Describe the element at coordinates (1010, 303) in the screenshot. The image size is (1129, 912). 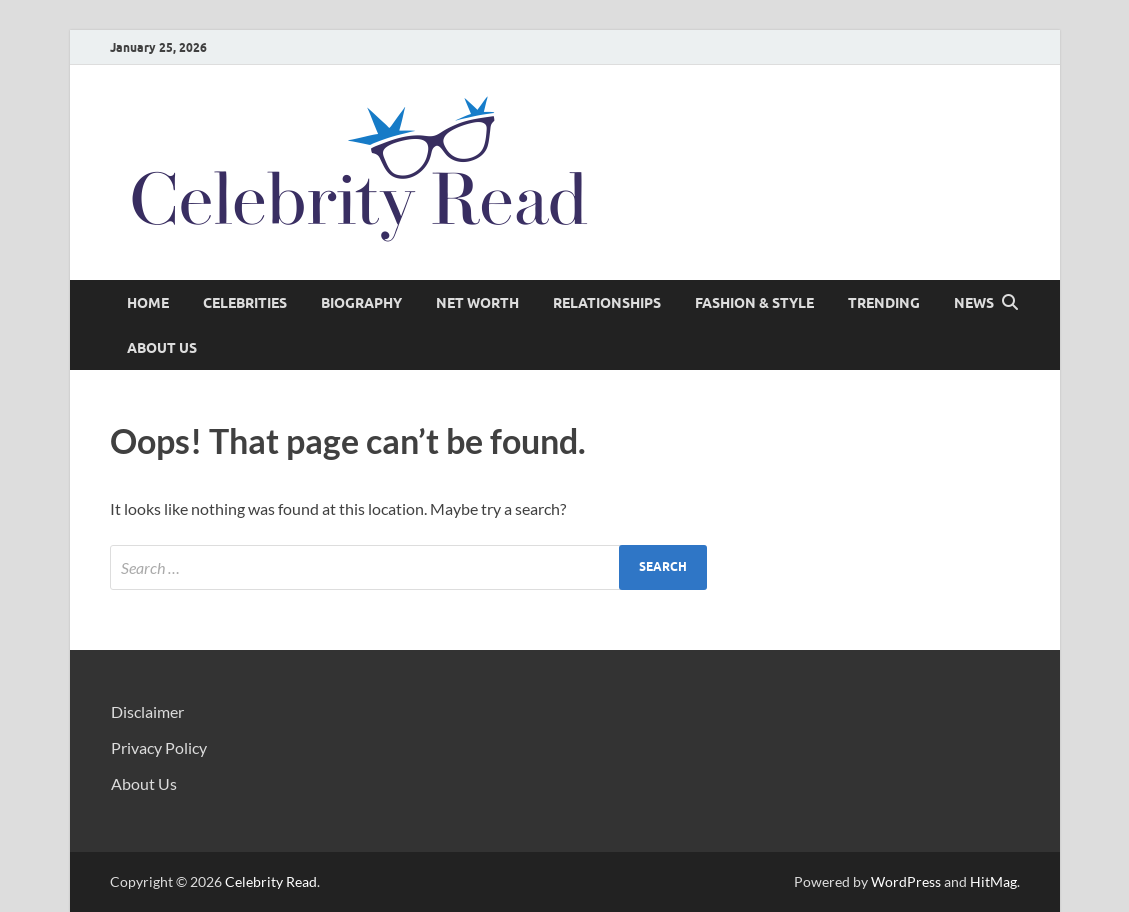
I see `[Open search]` at that location.